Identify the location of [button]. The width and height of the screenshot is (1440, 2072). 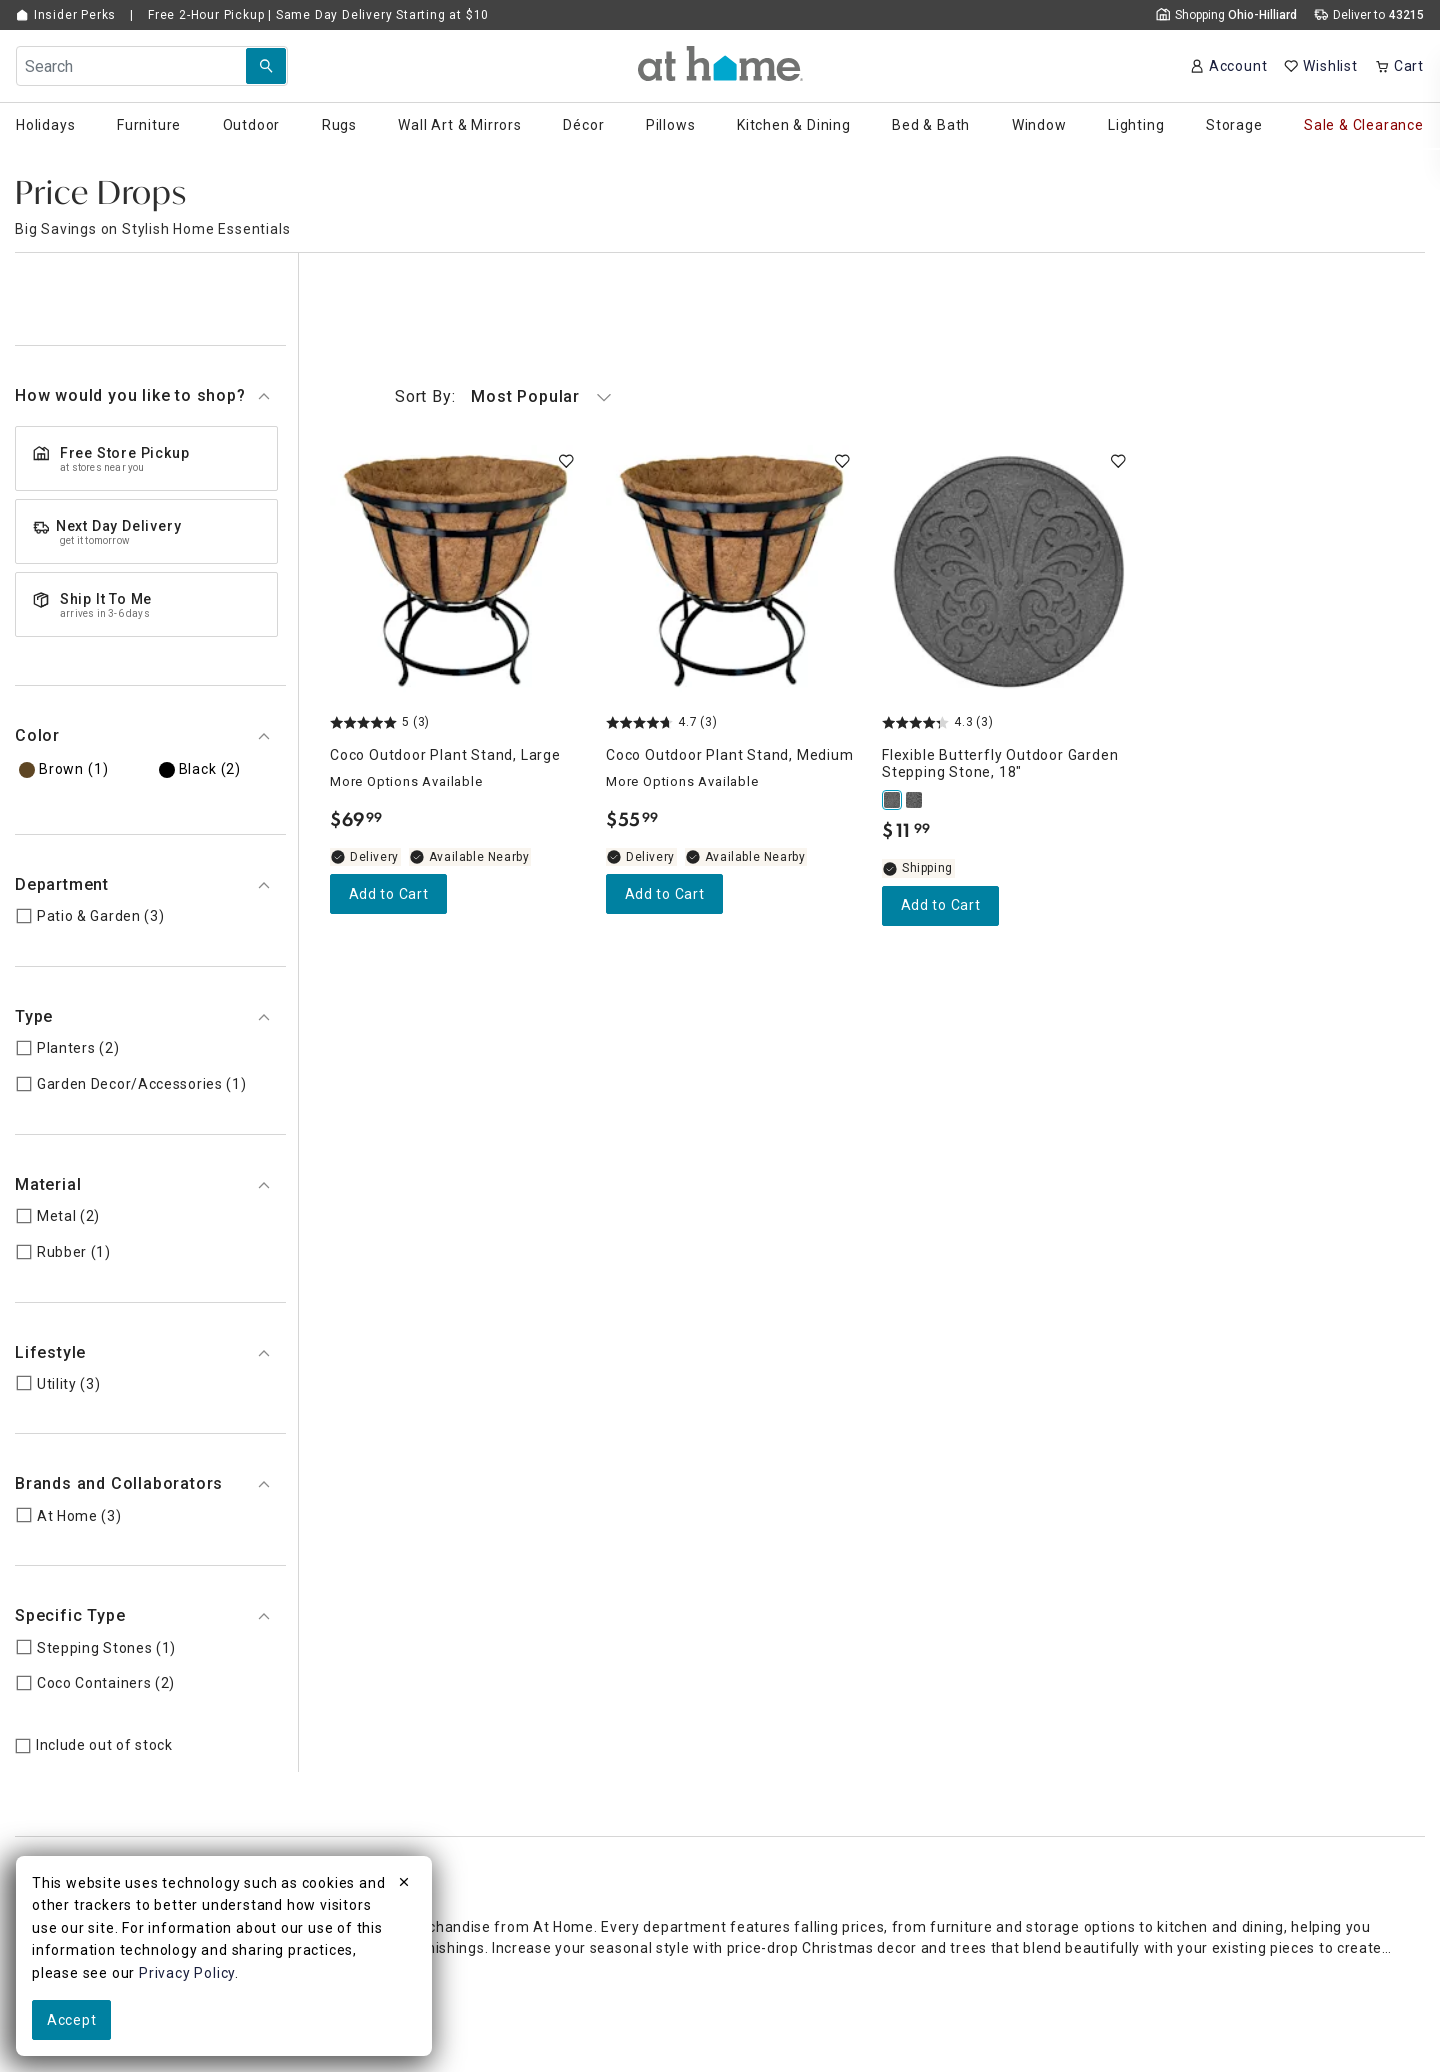
(720, 63).